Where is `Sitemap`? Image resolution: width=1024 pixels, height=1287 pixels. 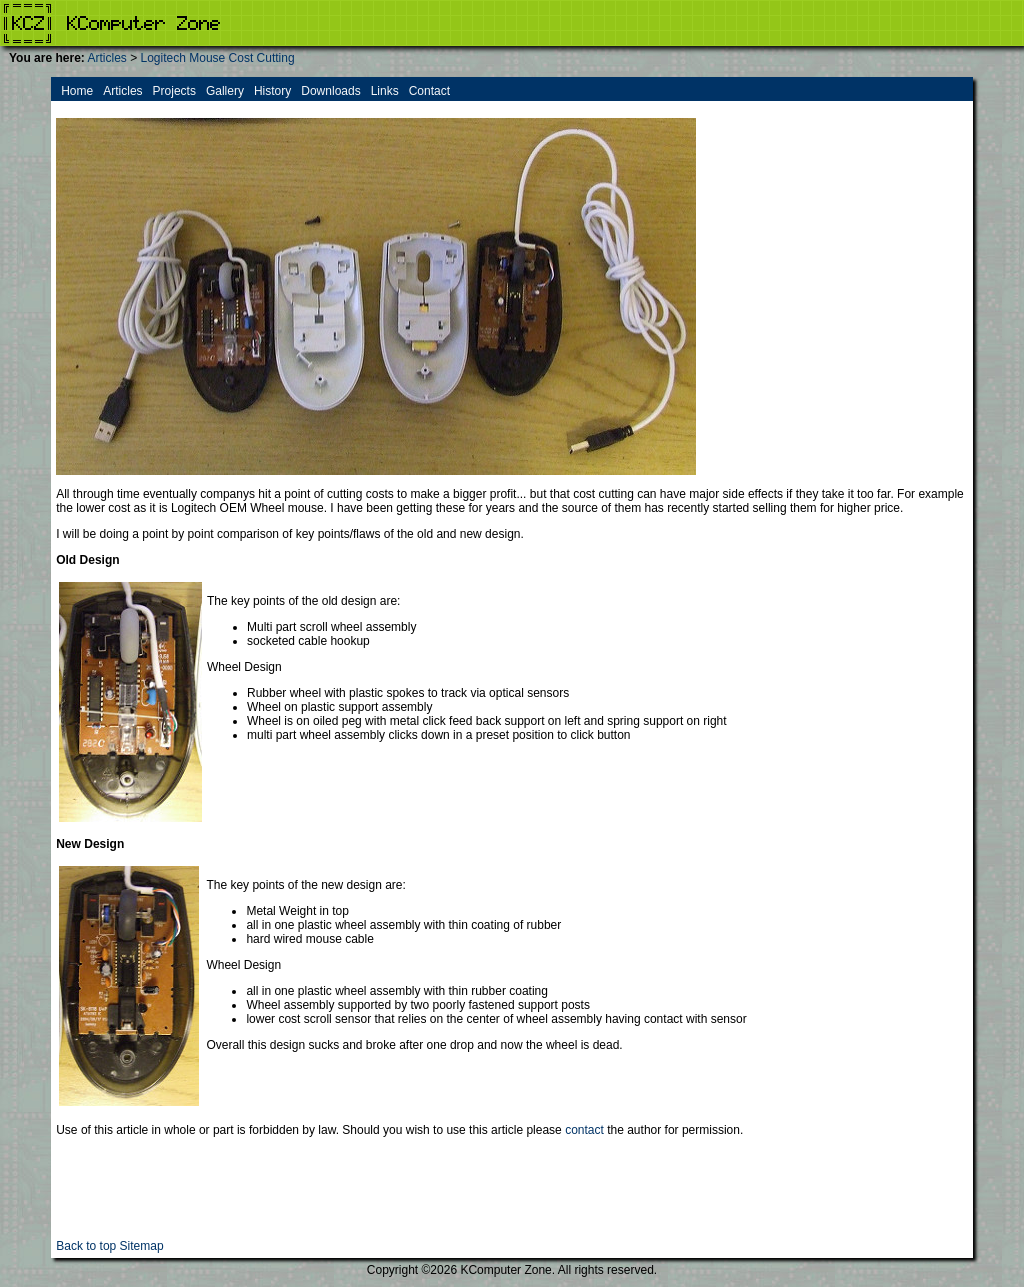 Sitemap is located at coordinates (142, 1246).